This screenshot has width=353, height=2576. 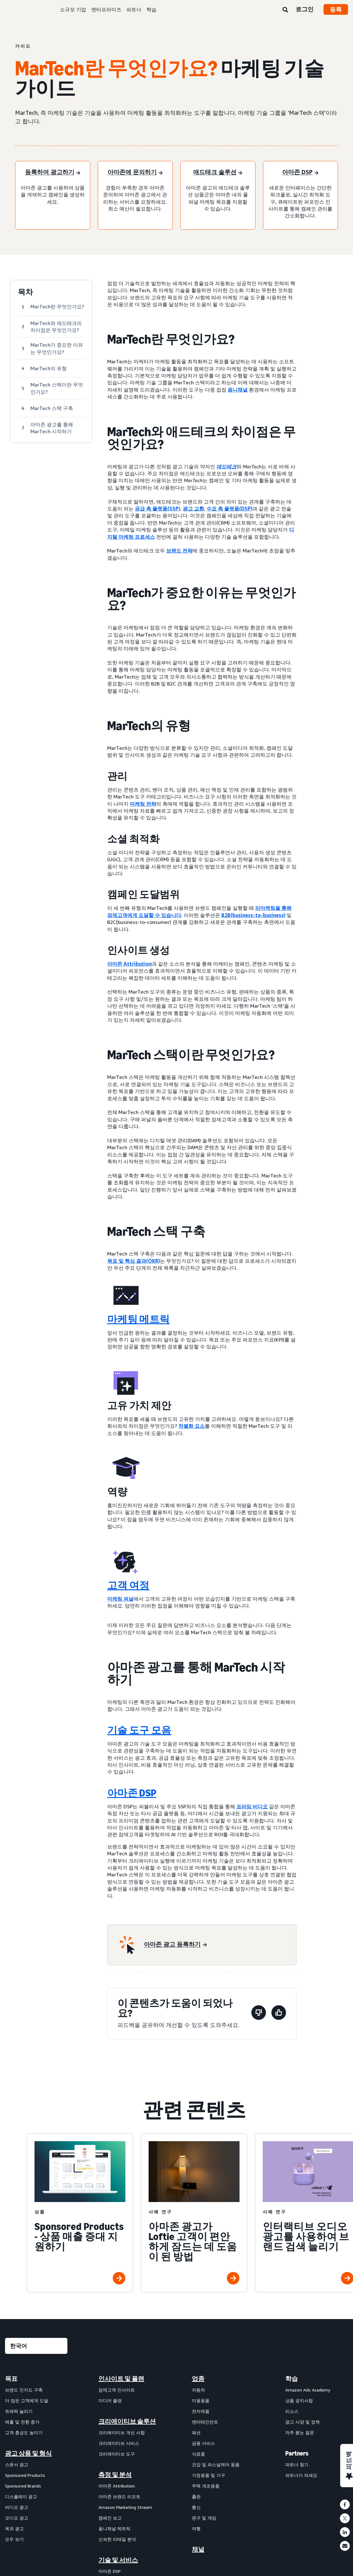 I want to click on Partners [menuitem], so click(x=296, y=2453).